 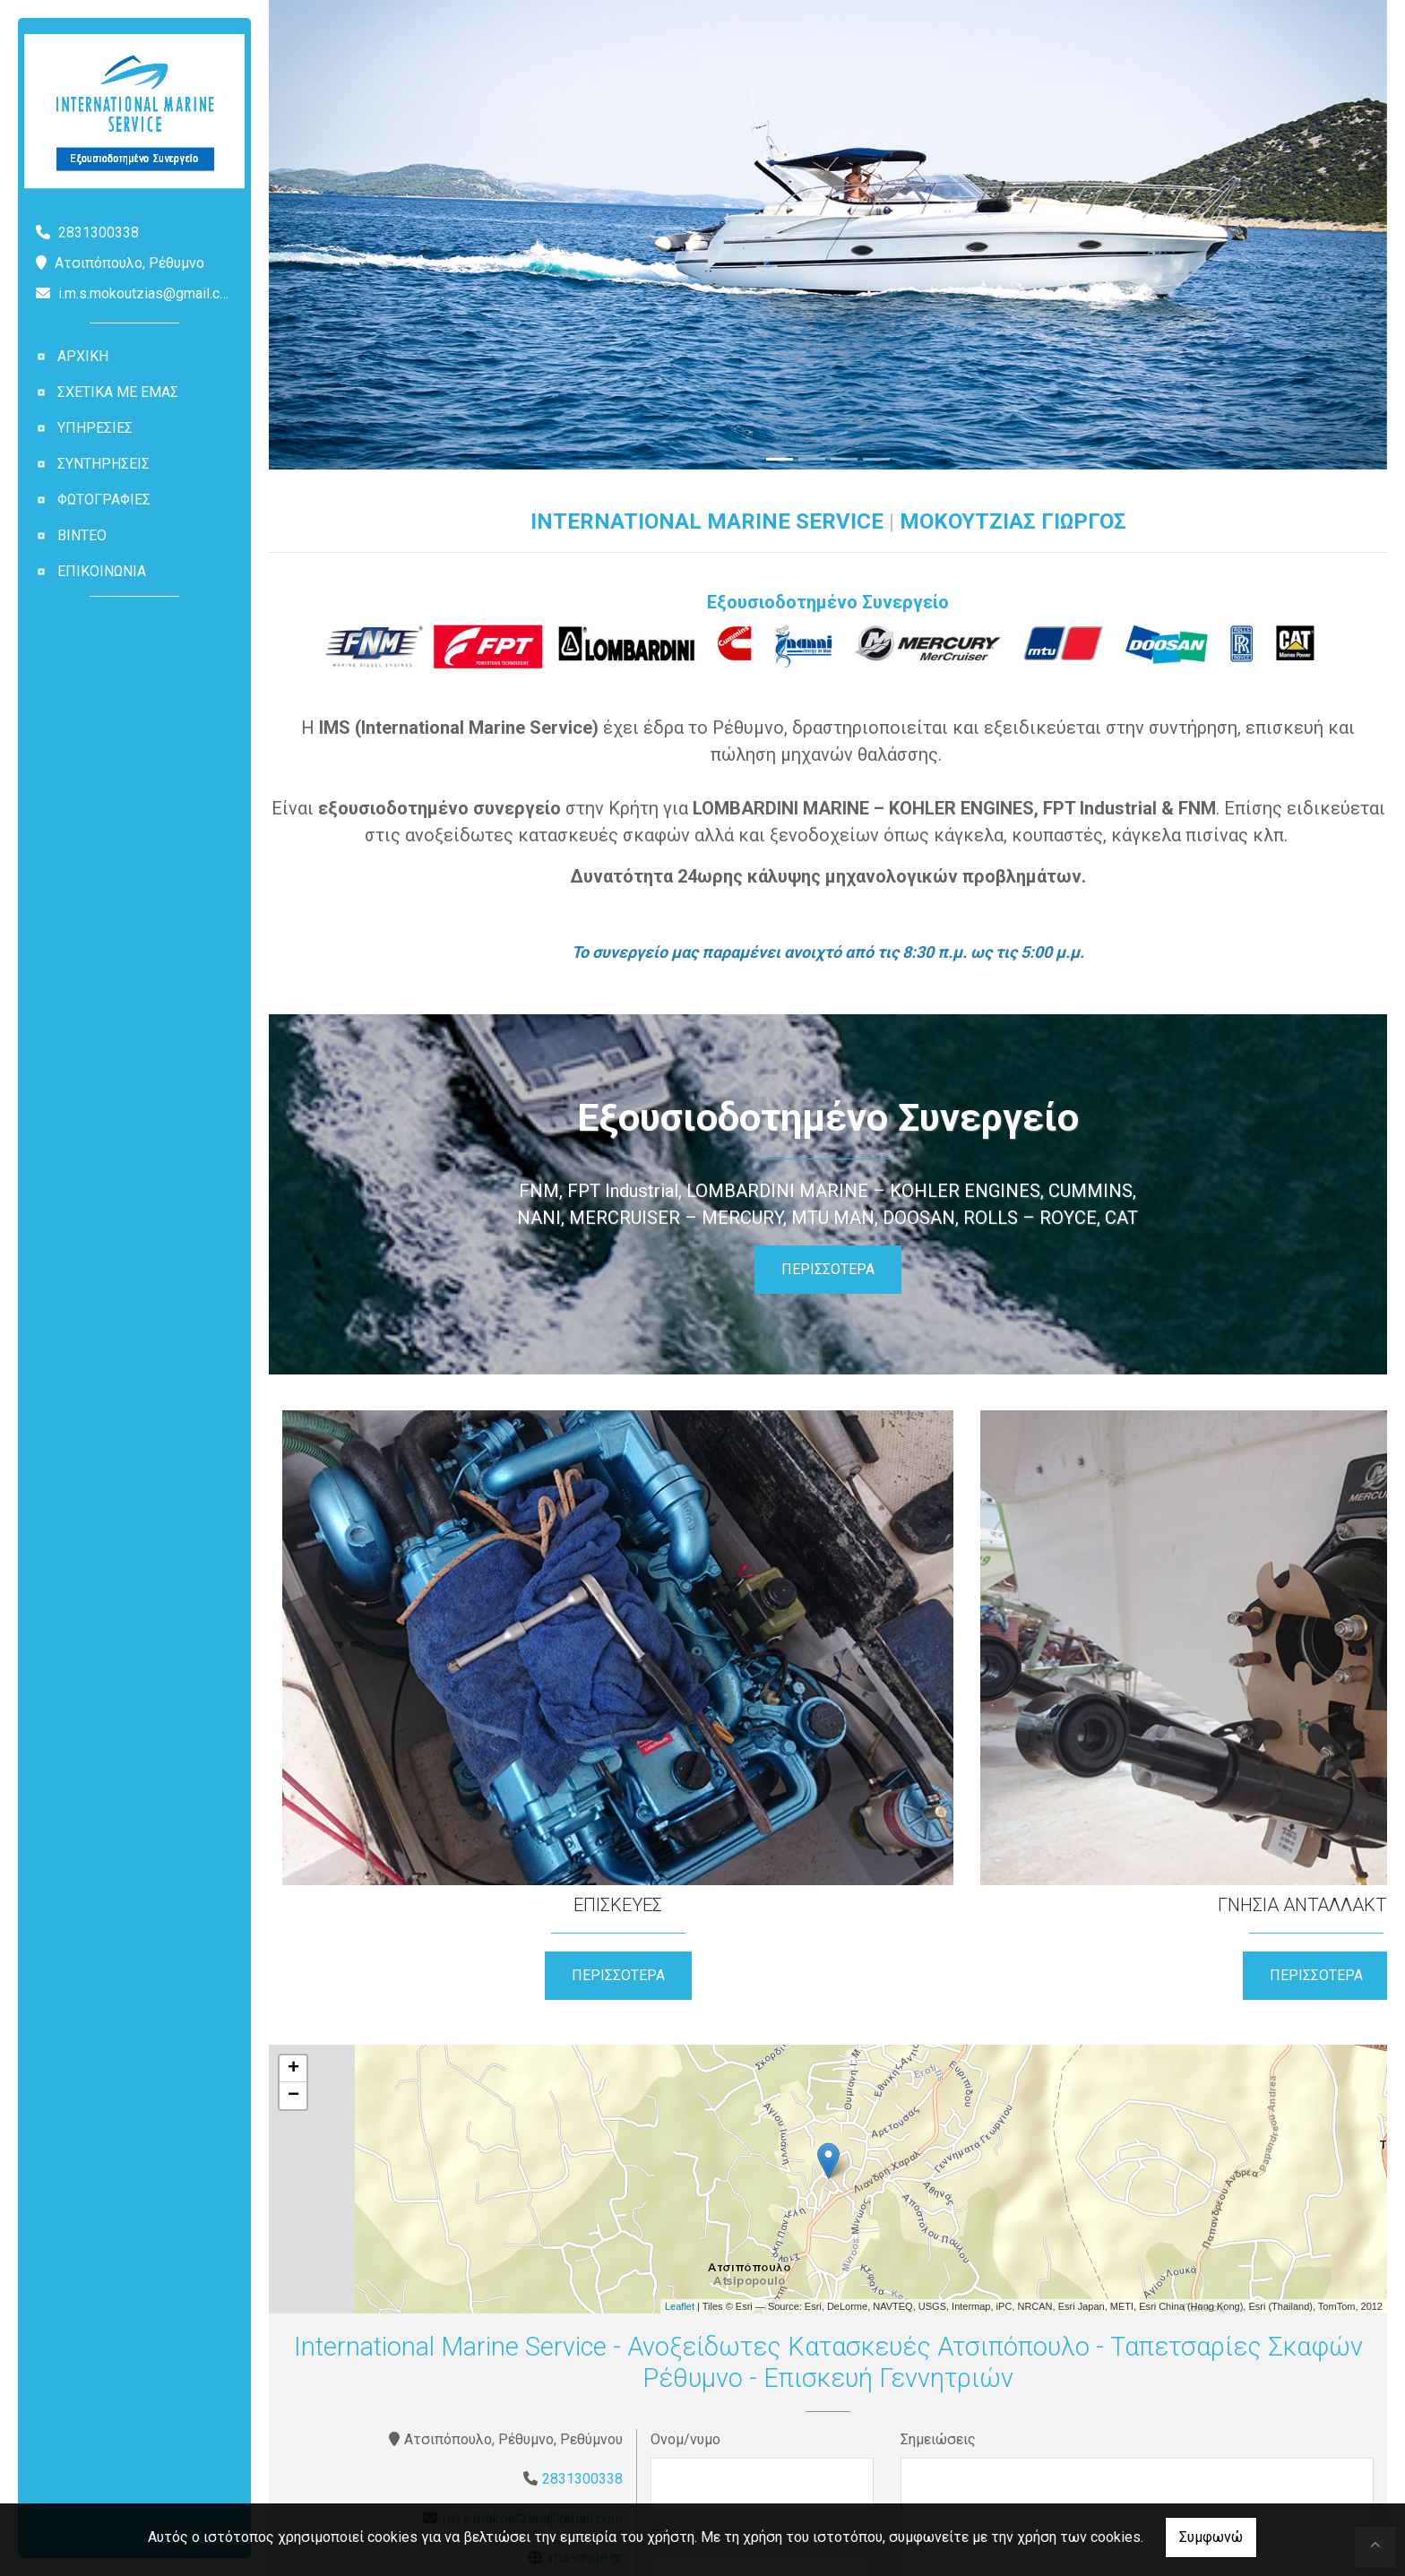 What do you see at coordinates (670, 2284) in the screenshot?
I see `E-mail` at bounding box center [670, 2284].